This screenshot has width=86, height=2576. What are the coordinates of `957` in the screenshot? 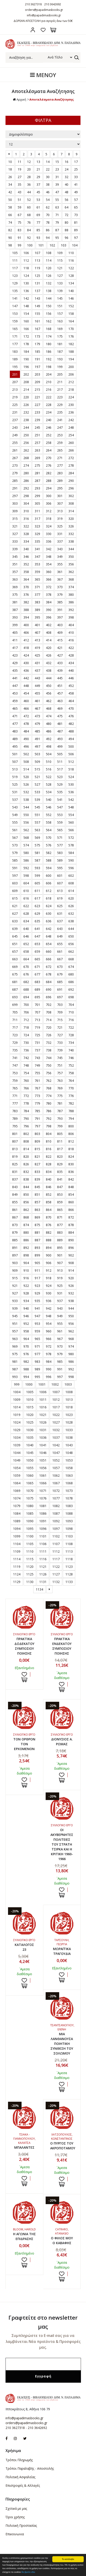 It's located at (15, 1331).